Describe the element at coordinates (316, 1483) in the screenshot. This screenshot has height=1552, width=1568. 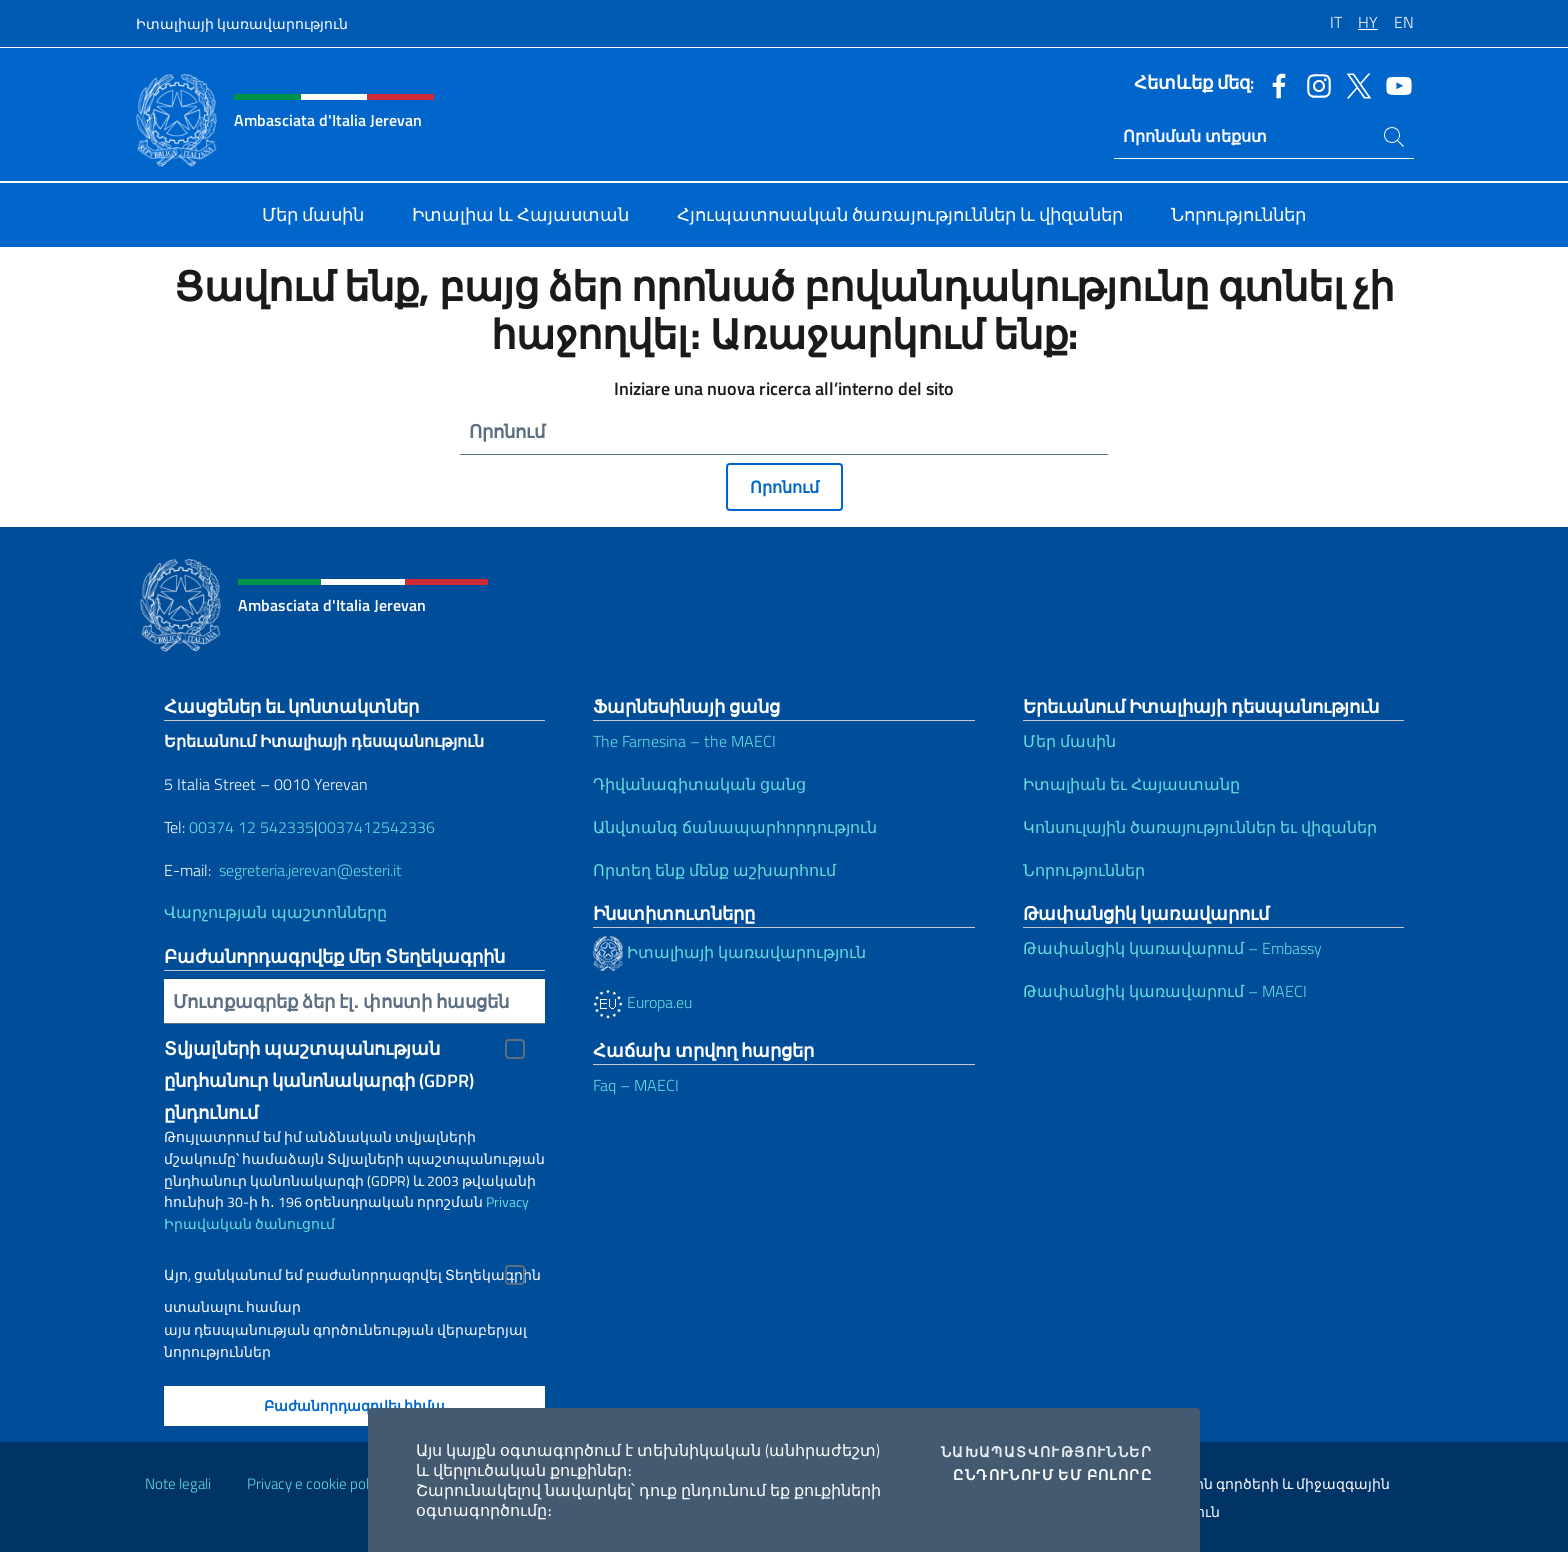
I see `Privacy e cookie policy` at that location.